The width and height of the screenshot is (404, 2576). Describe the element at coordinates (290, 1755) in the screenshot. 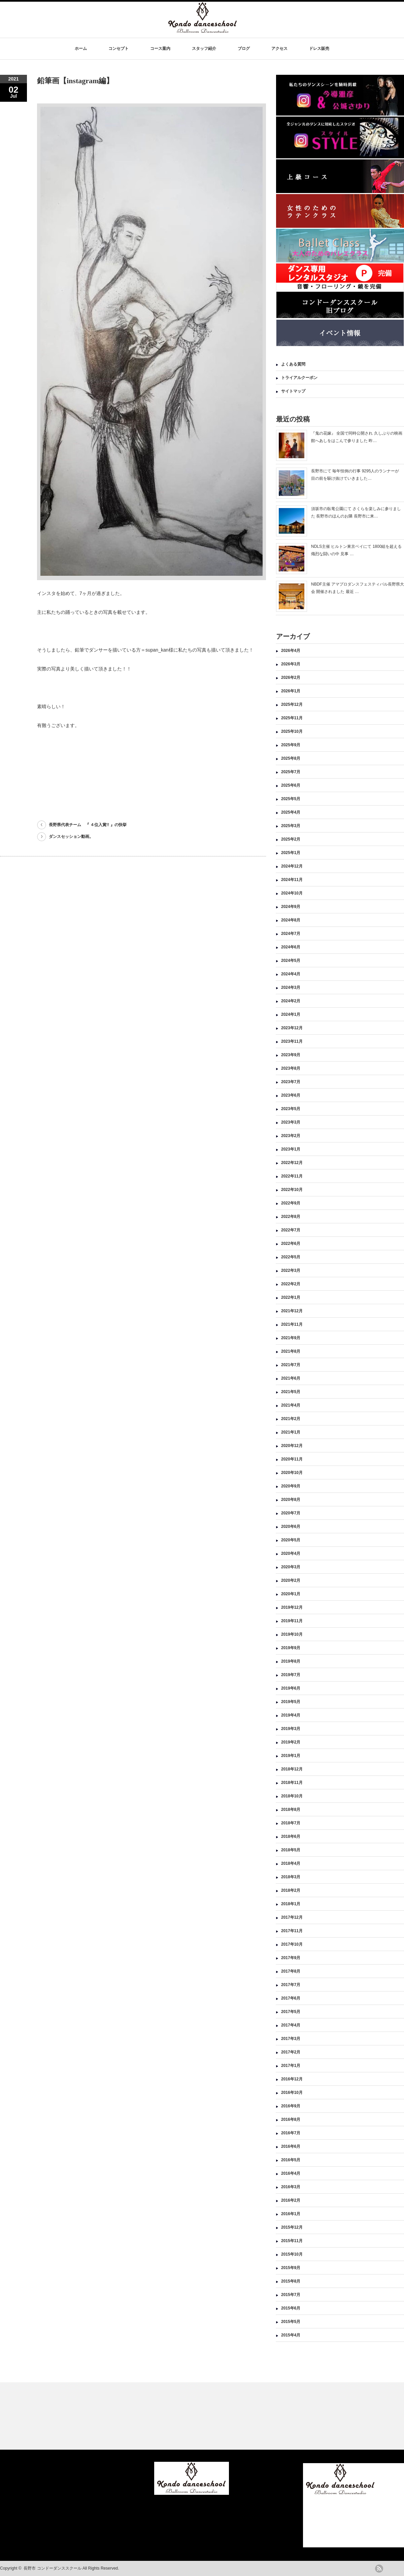

I see `2019年1月` at that location.